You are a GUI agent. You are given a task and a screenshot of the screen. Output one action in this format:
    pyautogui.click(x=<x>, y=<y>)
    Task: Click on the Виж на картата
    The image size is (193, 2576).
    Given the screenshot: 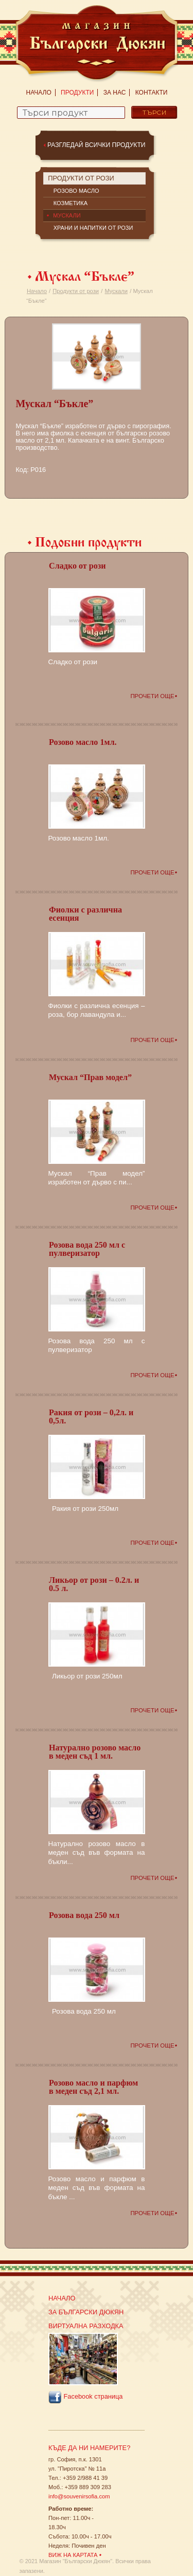 What is the action you would take?
    pyautogui.click(x=73, y=2555)
    